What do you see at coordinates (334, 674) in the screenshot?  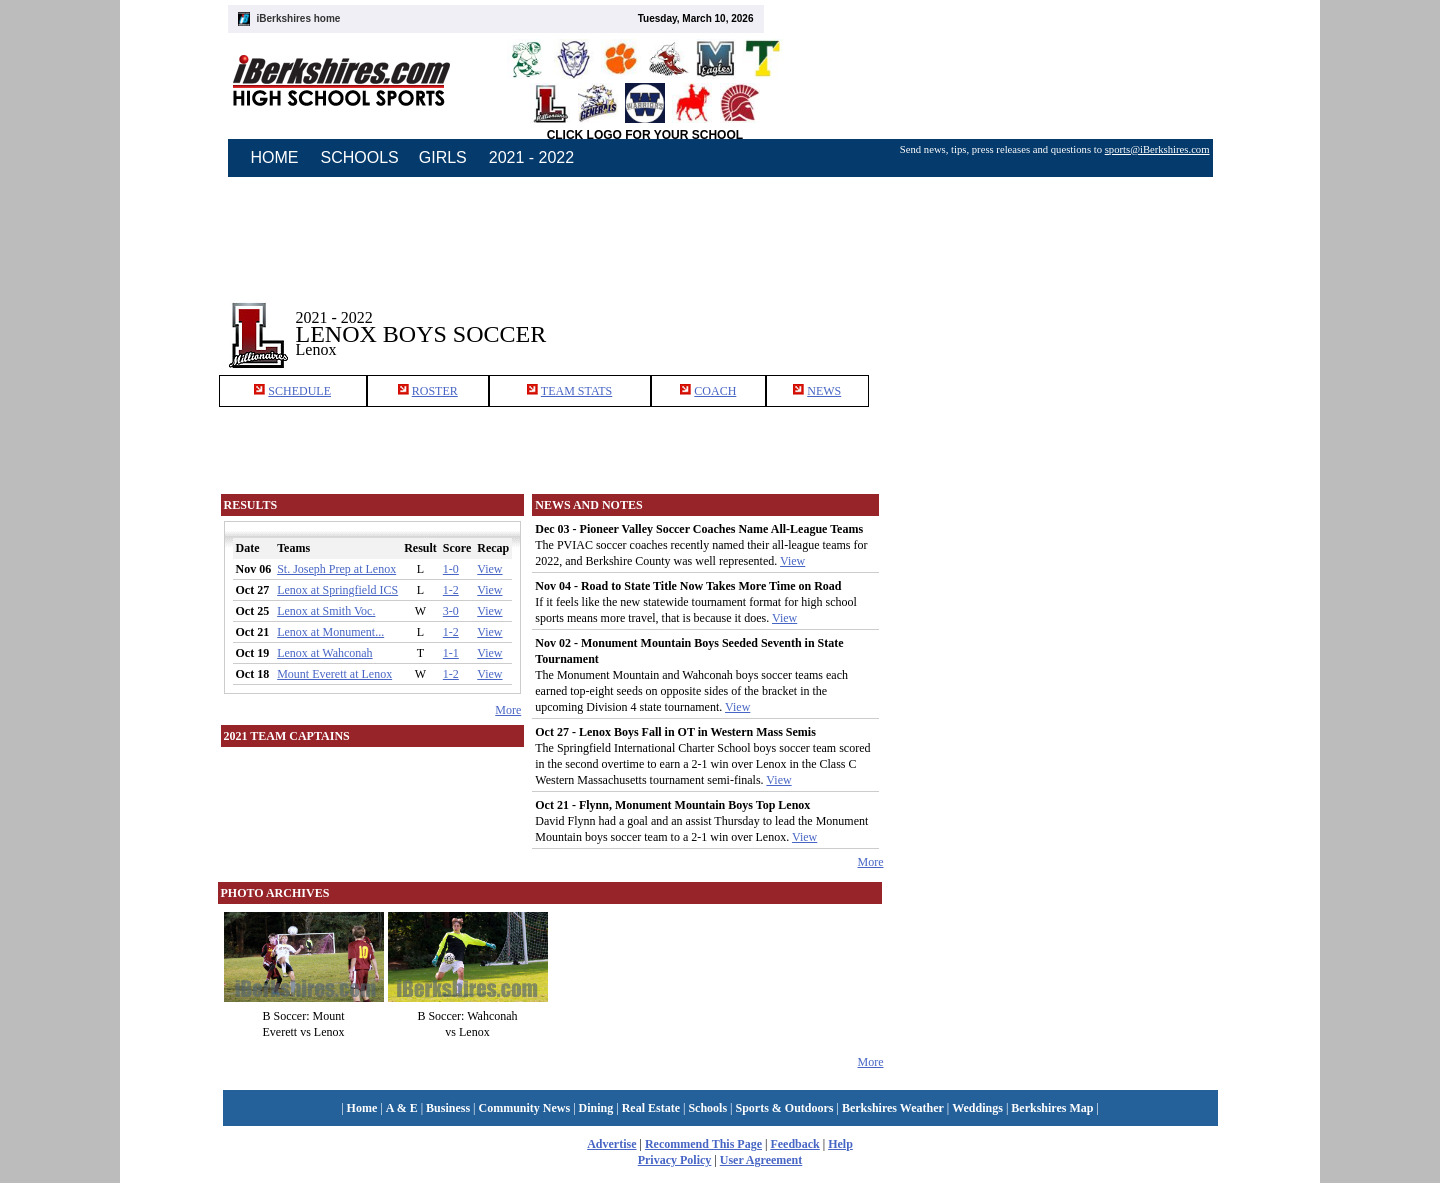 I see `Mount Everett at Lenox` at bounding box center [334, 674].